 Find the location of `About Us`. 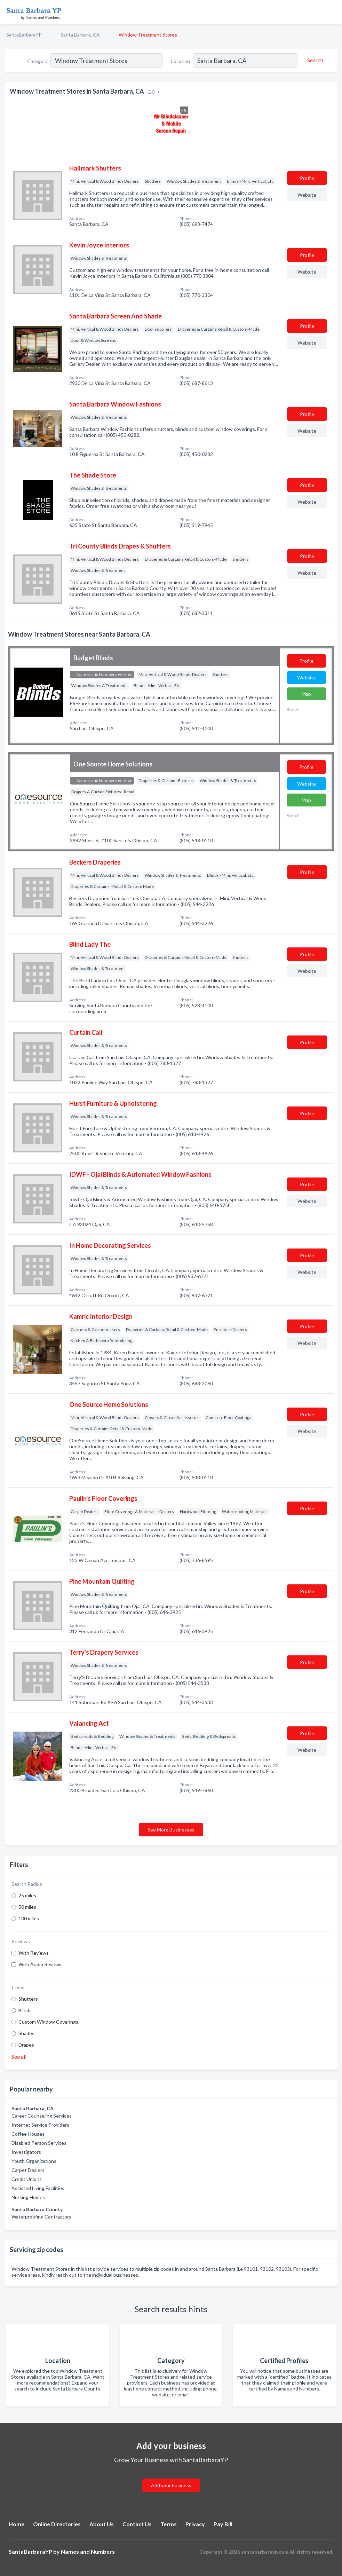

About Us is located at coordinates (101, 2524).